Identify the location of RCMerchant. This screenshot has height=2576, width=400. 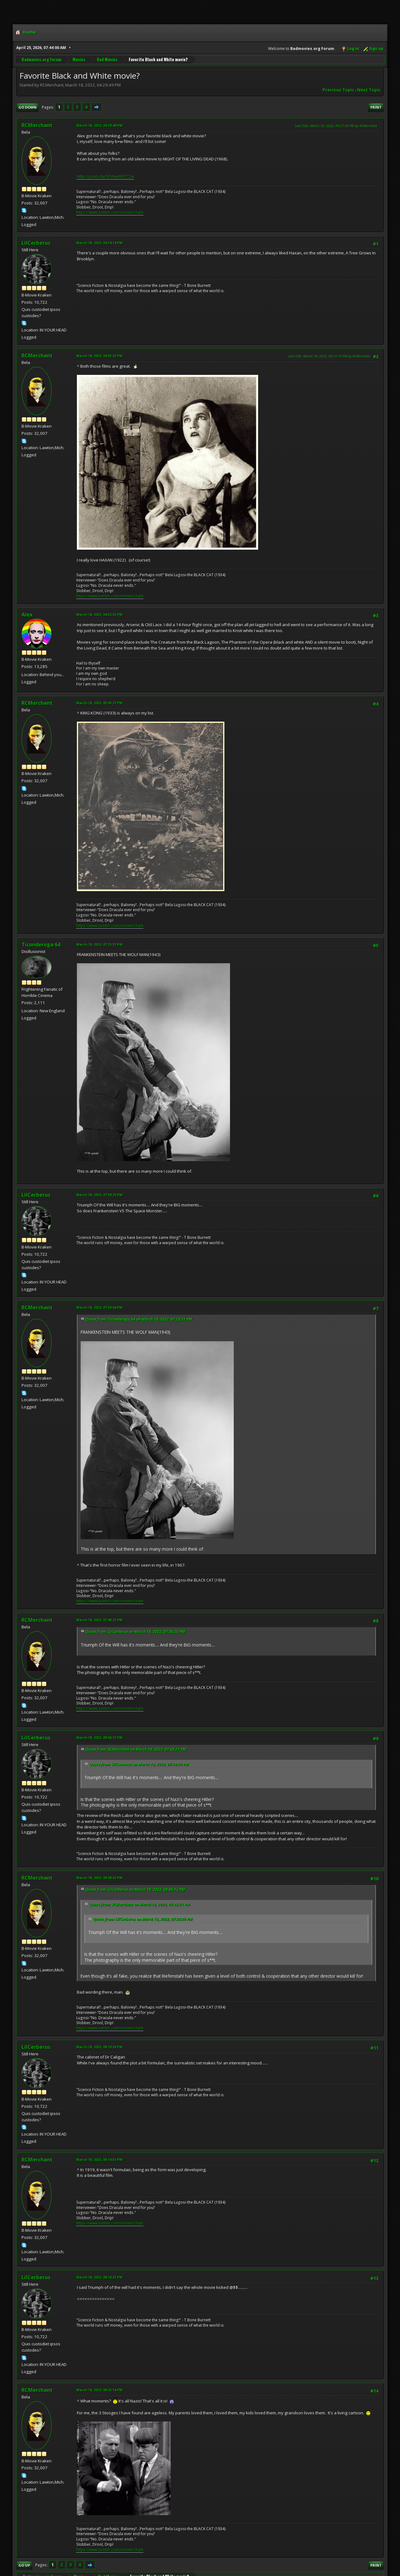
(37, 125).